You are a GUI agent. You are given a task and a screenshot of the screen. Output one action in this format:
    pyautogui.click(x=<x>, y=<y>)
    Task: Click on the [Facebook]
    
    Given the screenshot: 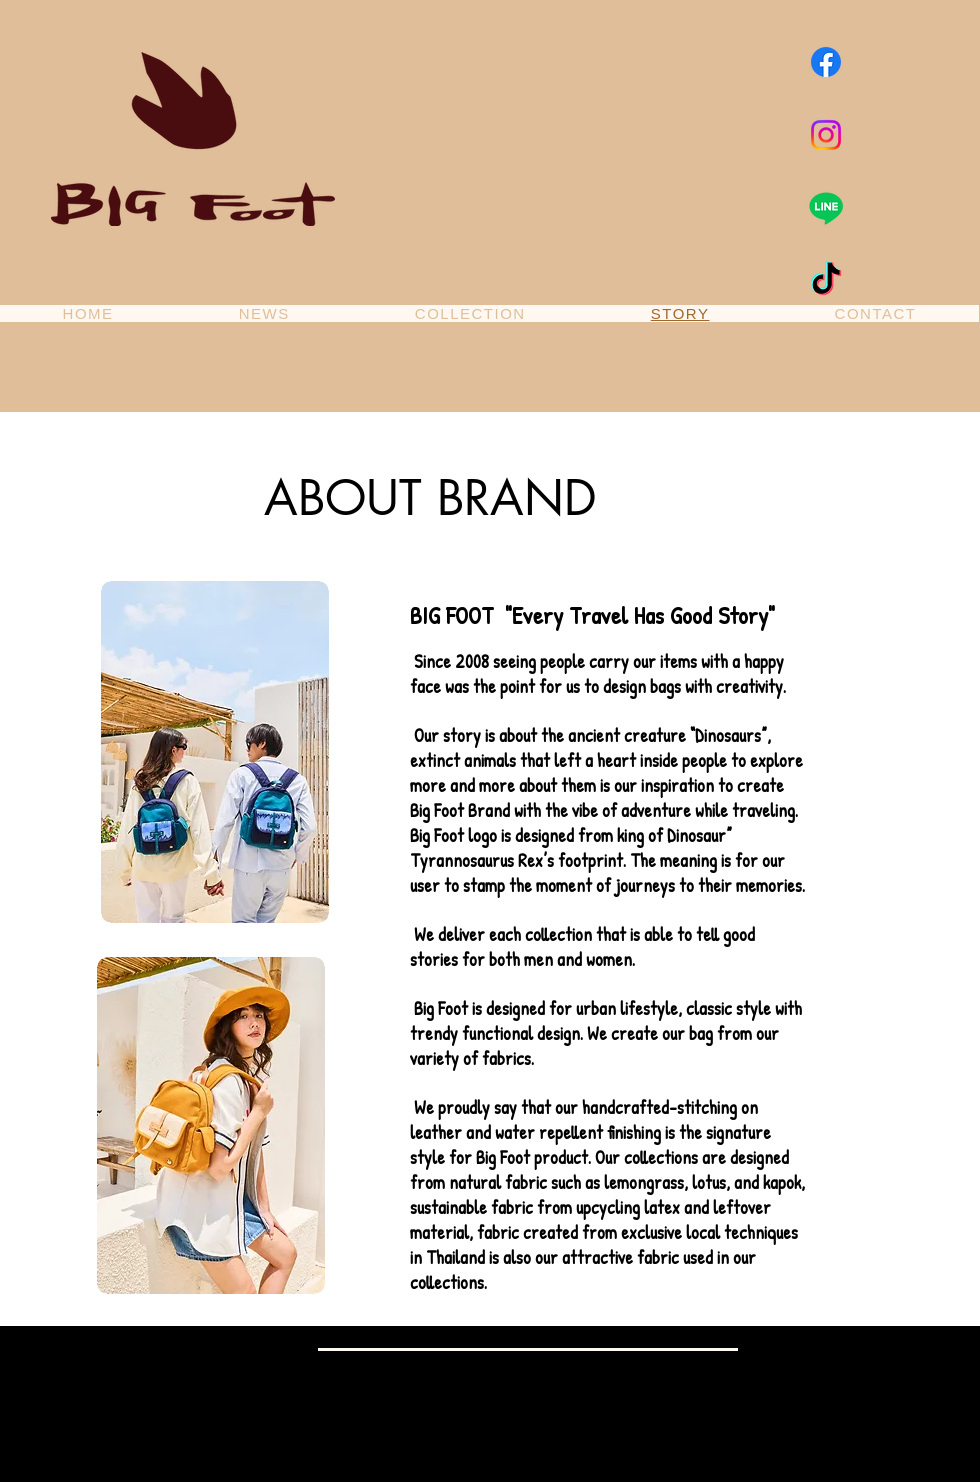 What is the action you would take?
    pyautogui.click(x=826, y=62)
    